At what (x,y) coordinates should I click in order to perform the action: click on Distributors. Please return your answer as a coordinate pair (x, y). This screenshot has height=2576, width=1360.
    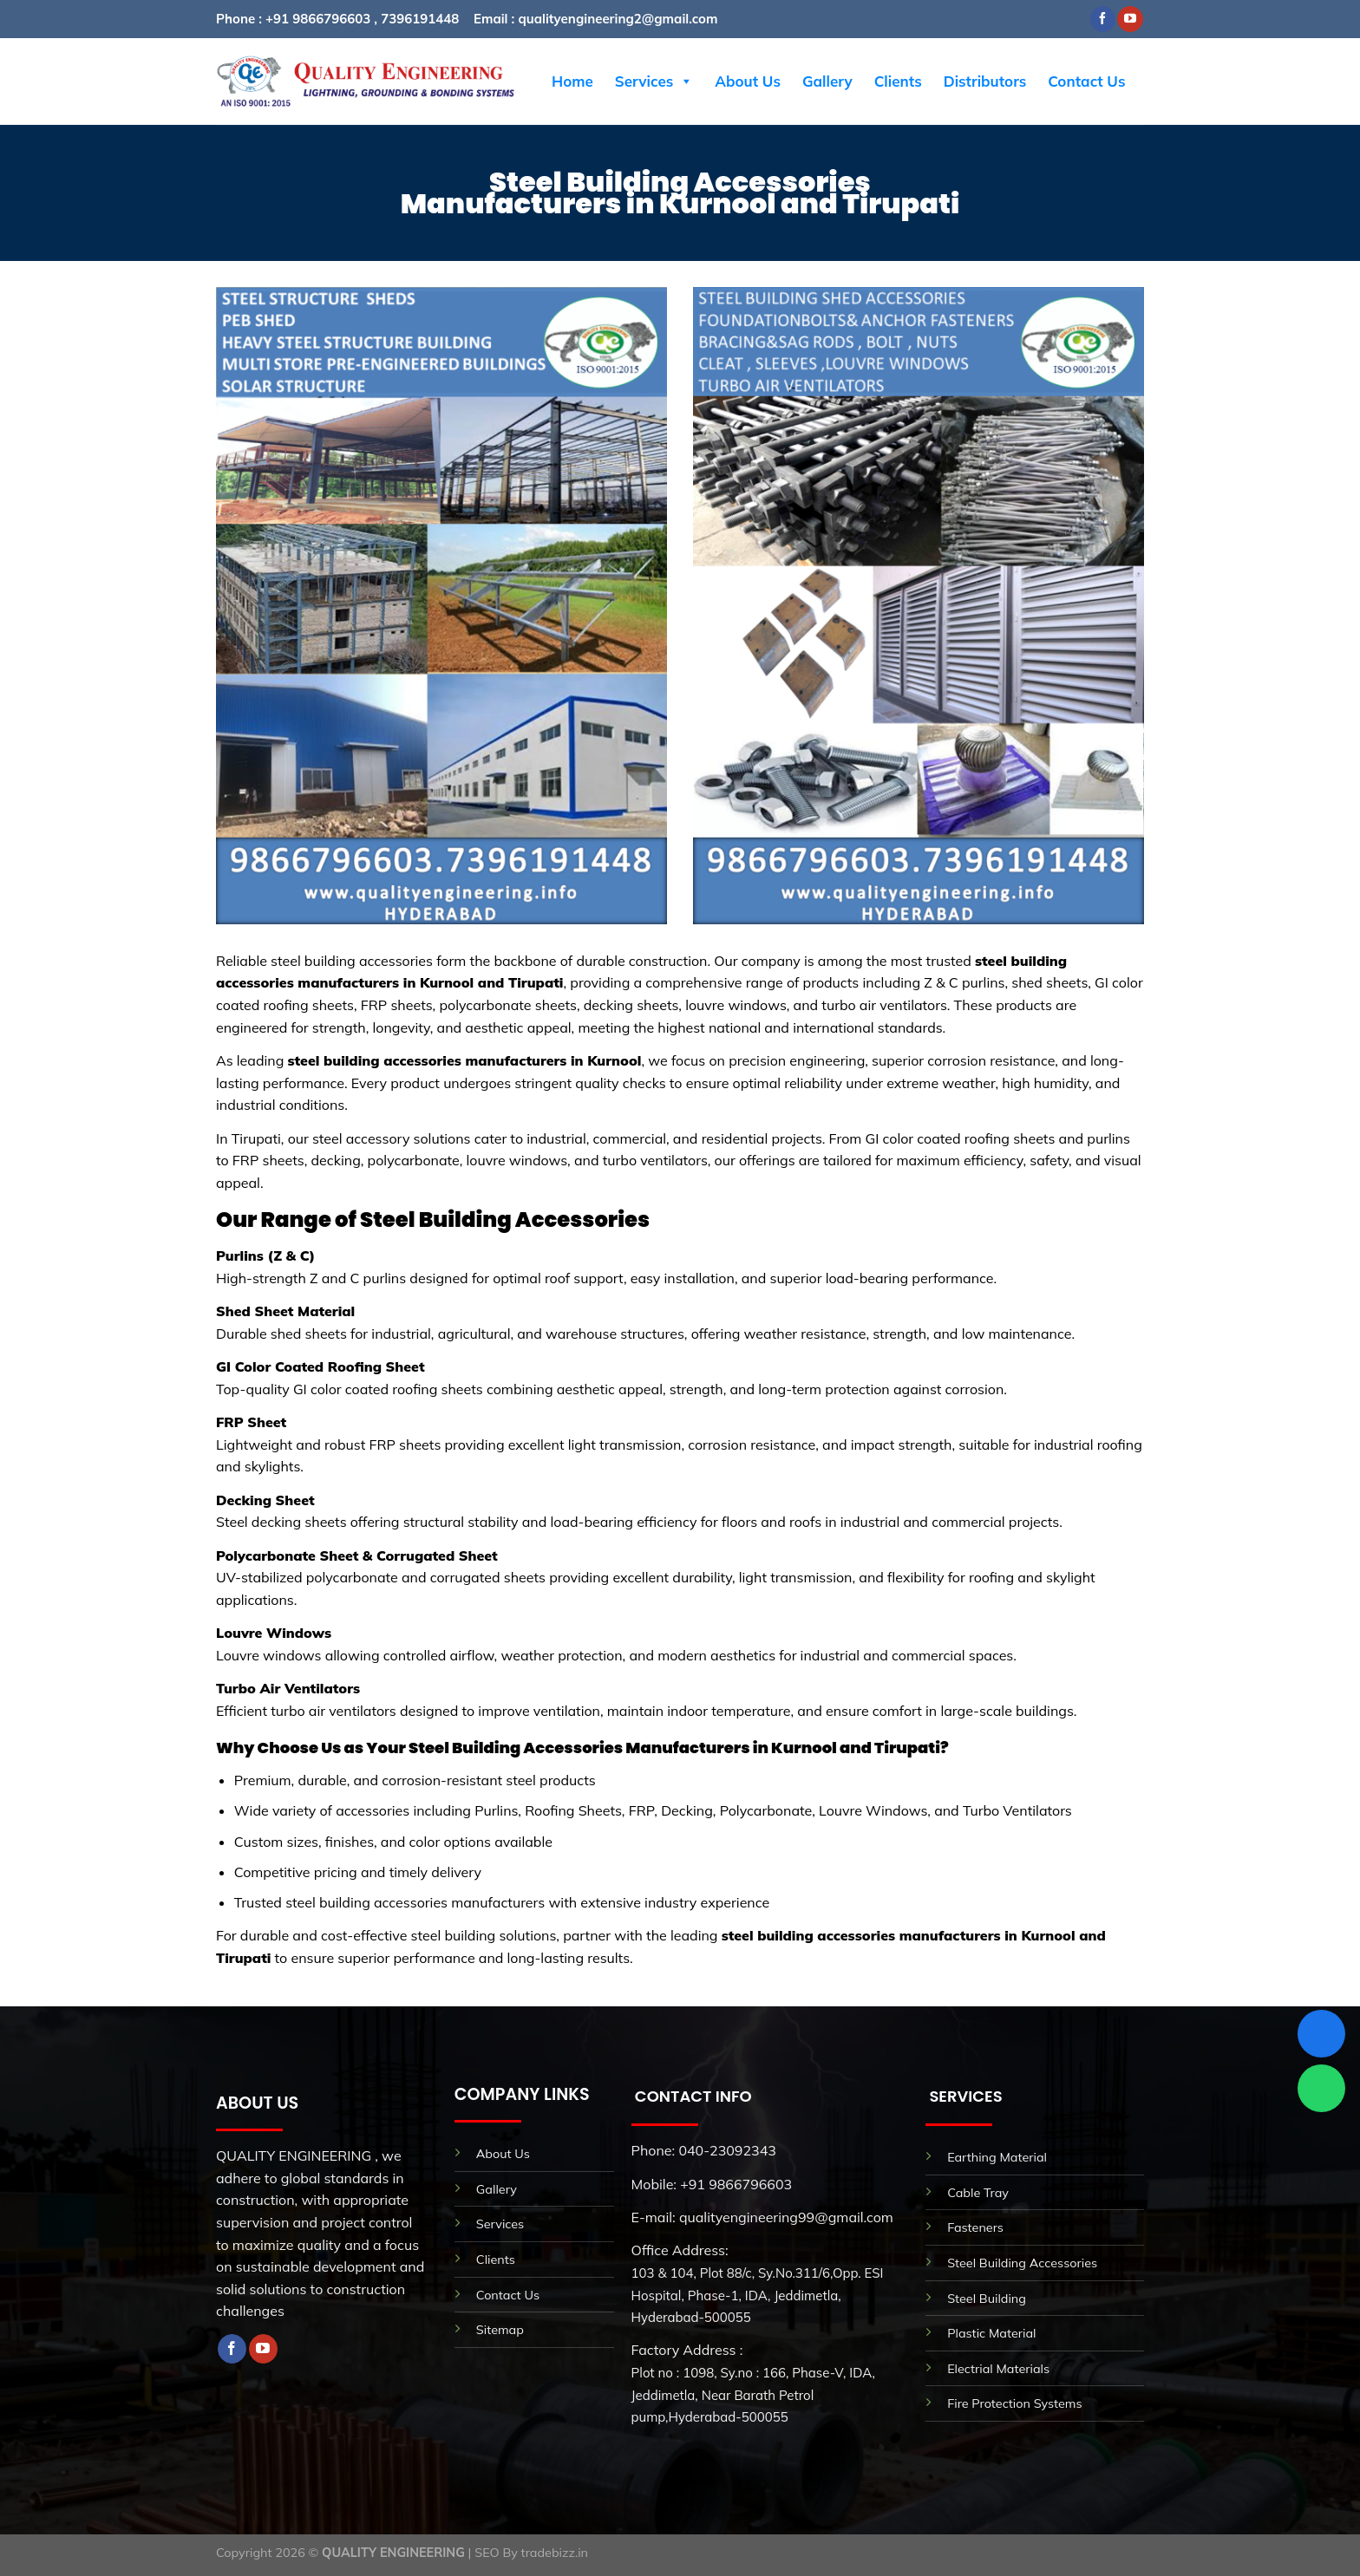
    Looking at the image, I should click on (985, 81).